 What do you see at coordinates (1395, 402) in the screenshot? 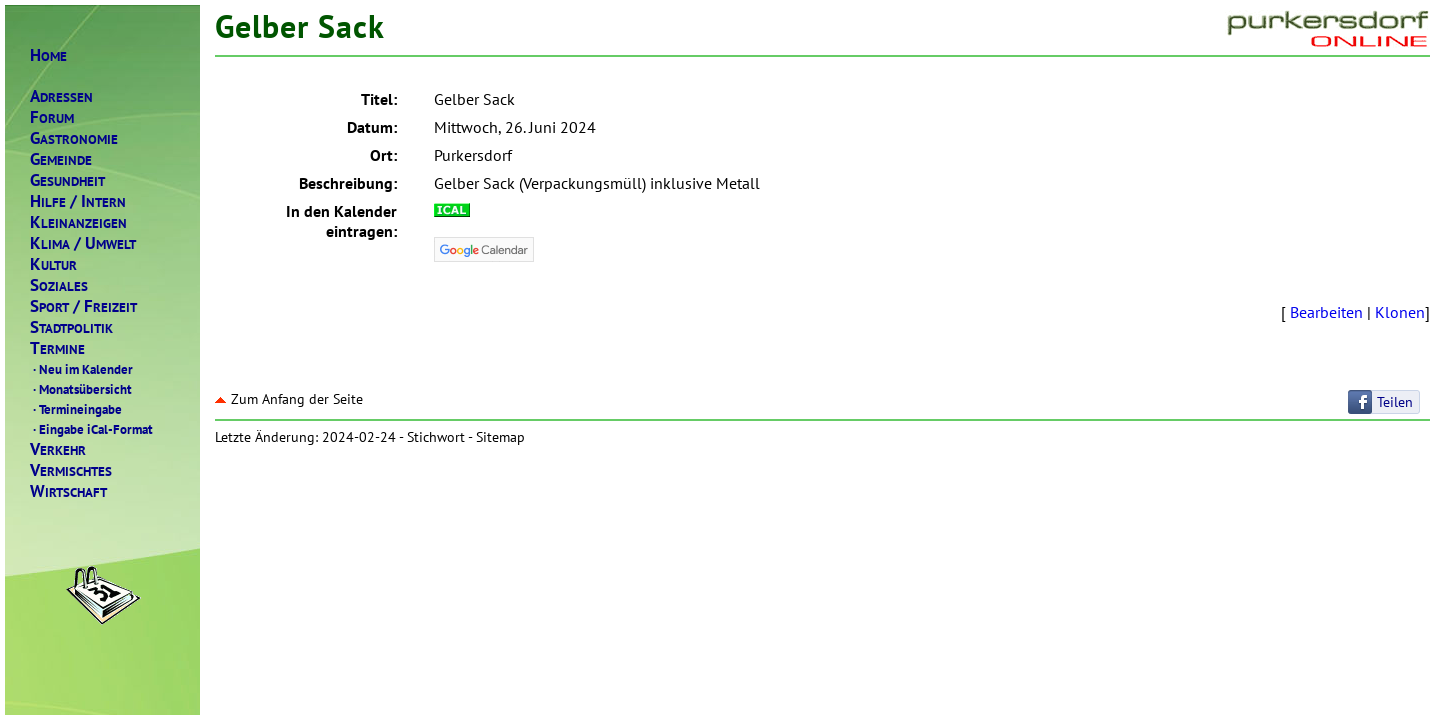
I see `Teilen` at bounding box center [1395, 402].